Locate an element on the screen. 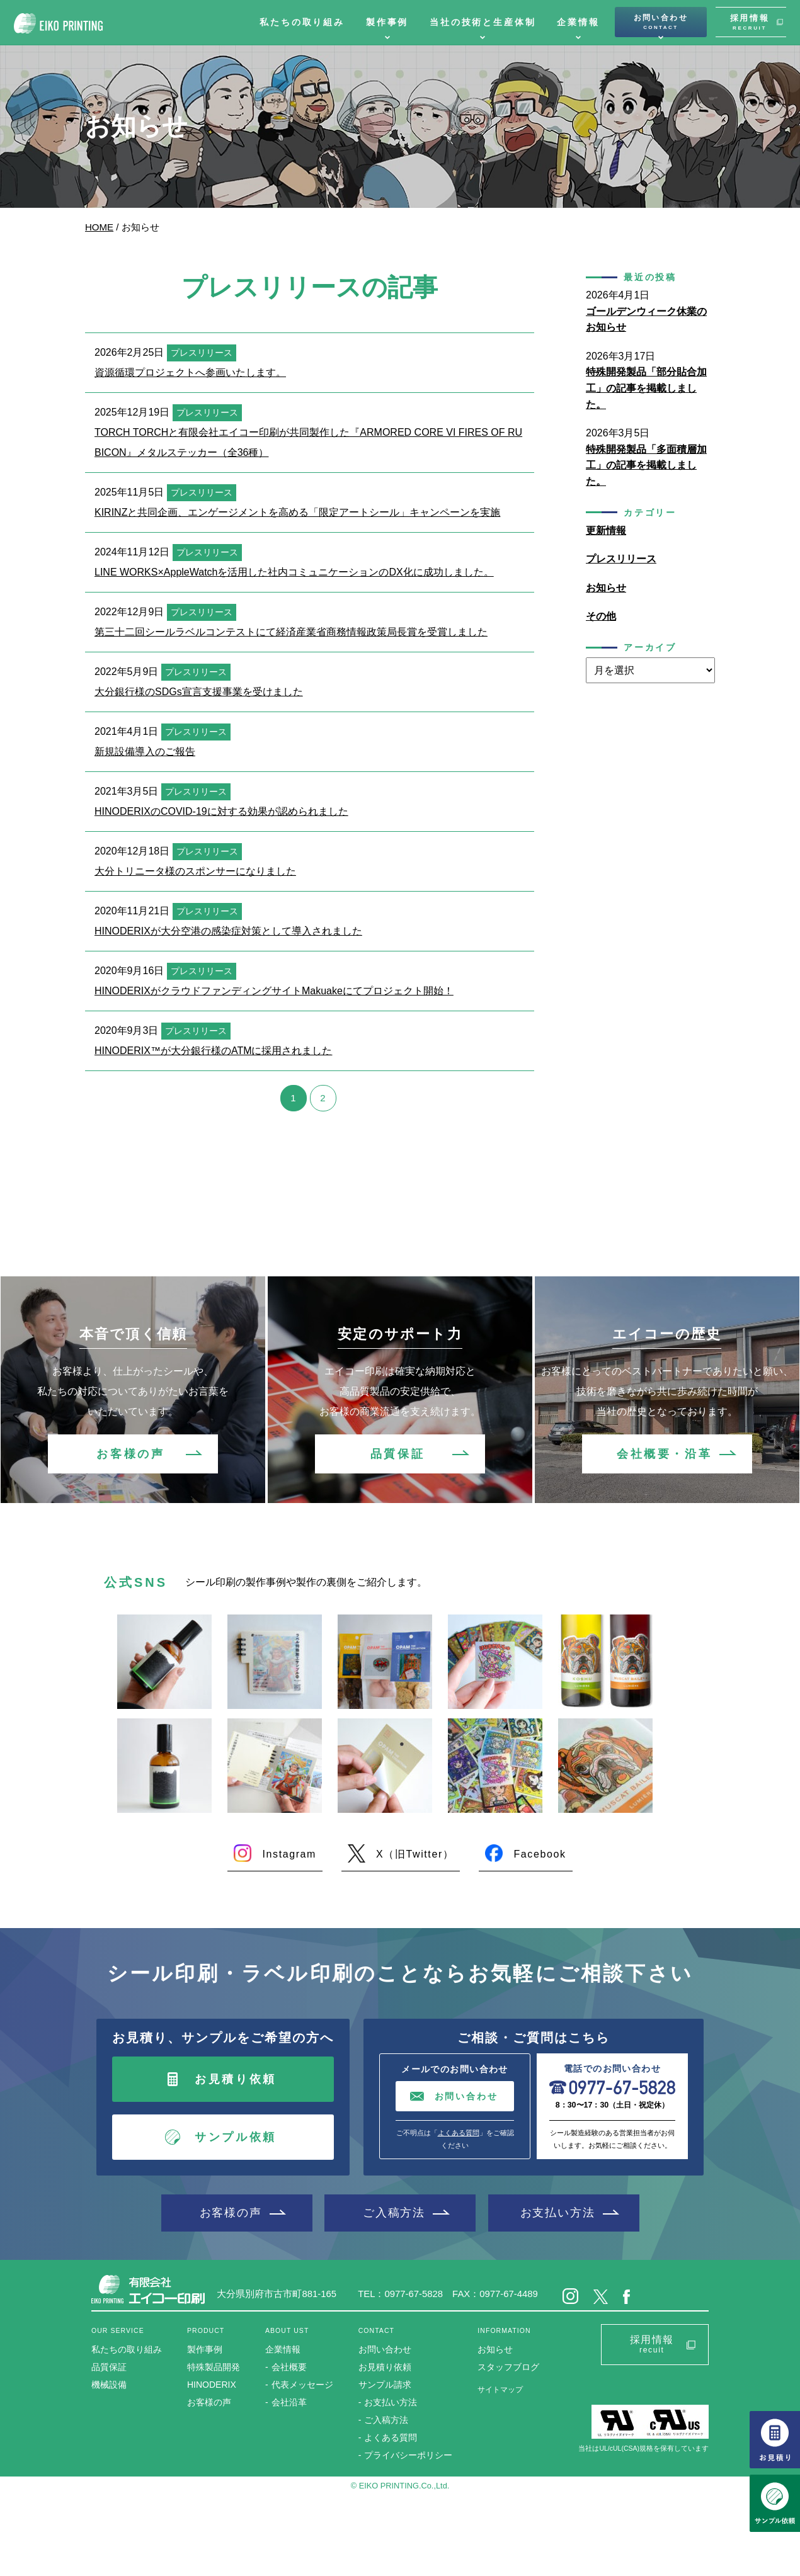 This screenshot has width=800, height=2576. 当社の技術と生産体制 is located at coordinates (482, 22).